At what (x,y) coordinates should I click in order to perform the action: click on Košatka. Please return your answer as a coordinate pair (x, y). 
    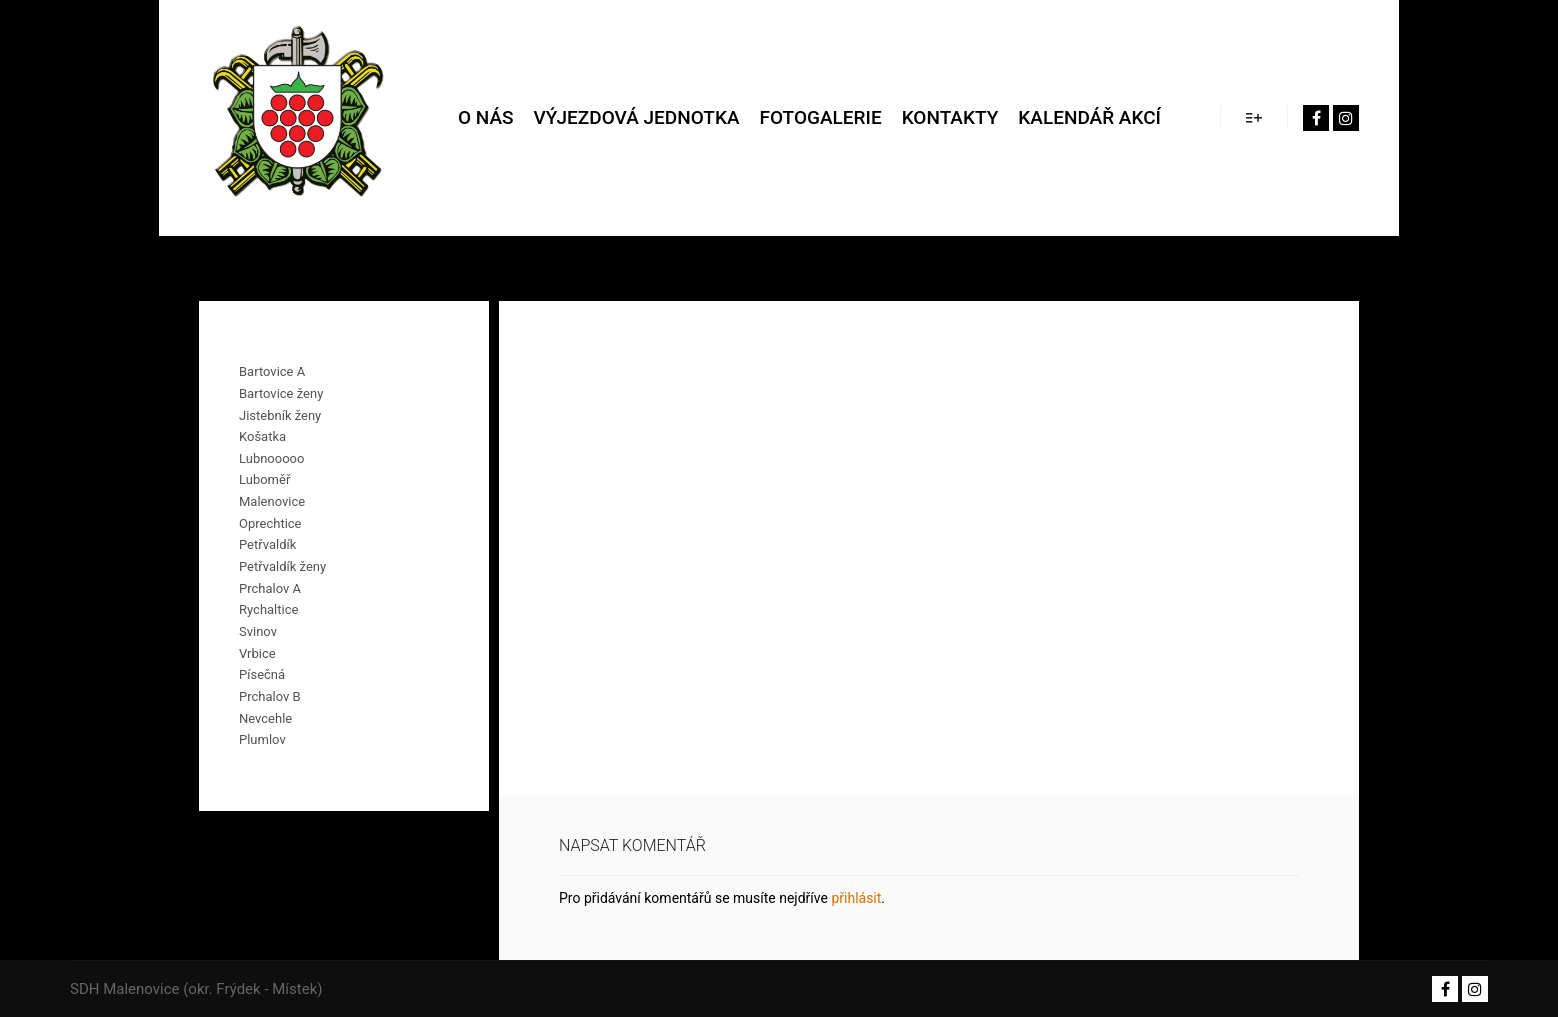
    Looking at the image, I should click on (262, 436).